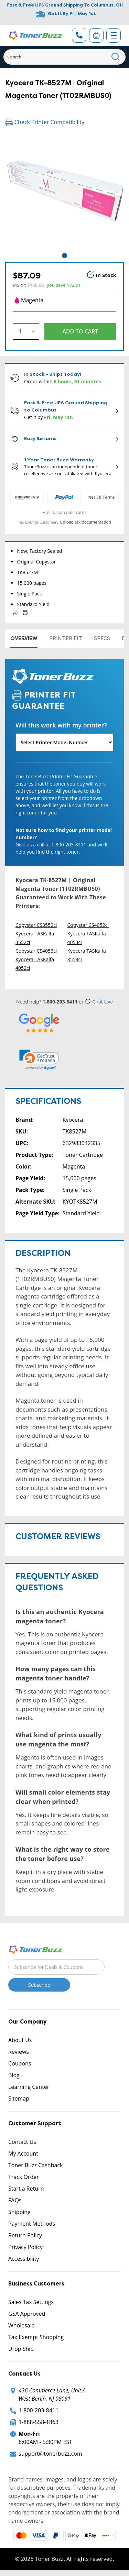 This screenshot has height=2576, width=129. Describe the element at coordinates (44, 122) in the screenshot. I see `Check Printer Compatibility` at that location.